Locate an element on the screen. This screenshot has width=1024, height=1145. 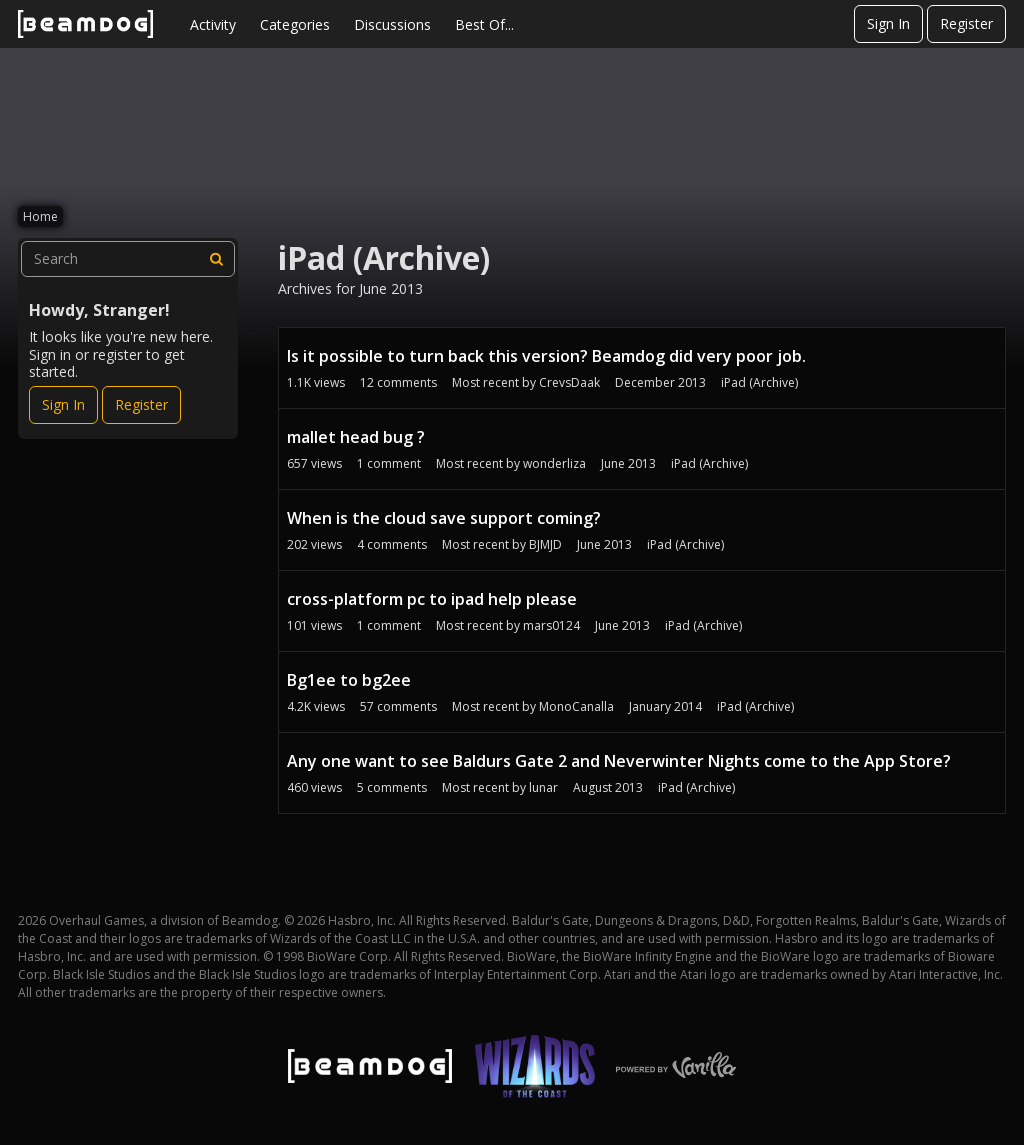
mallet head bug ? is located at coordinates (356, 437).